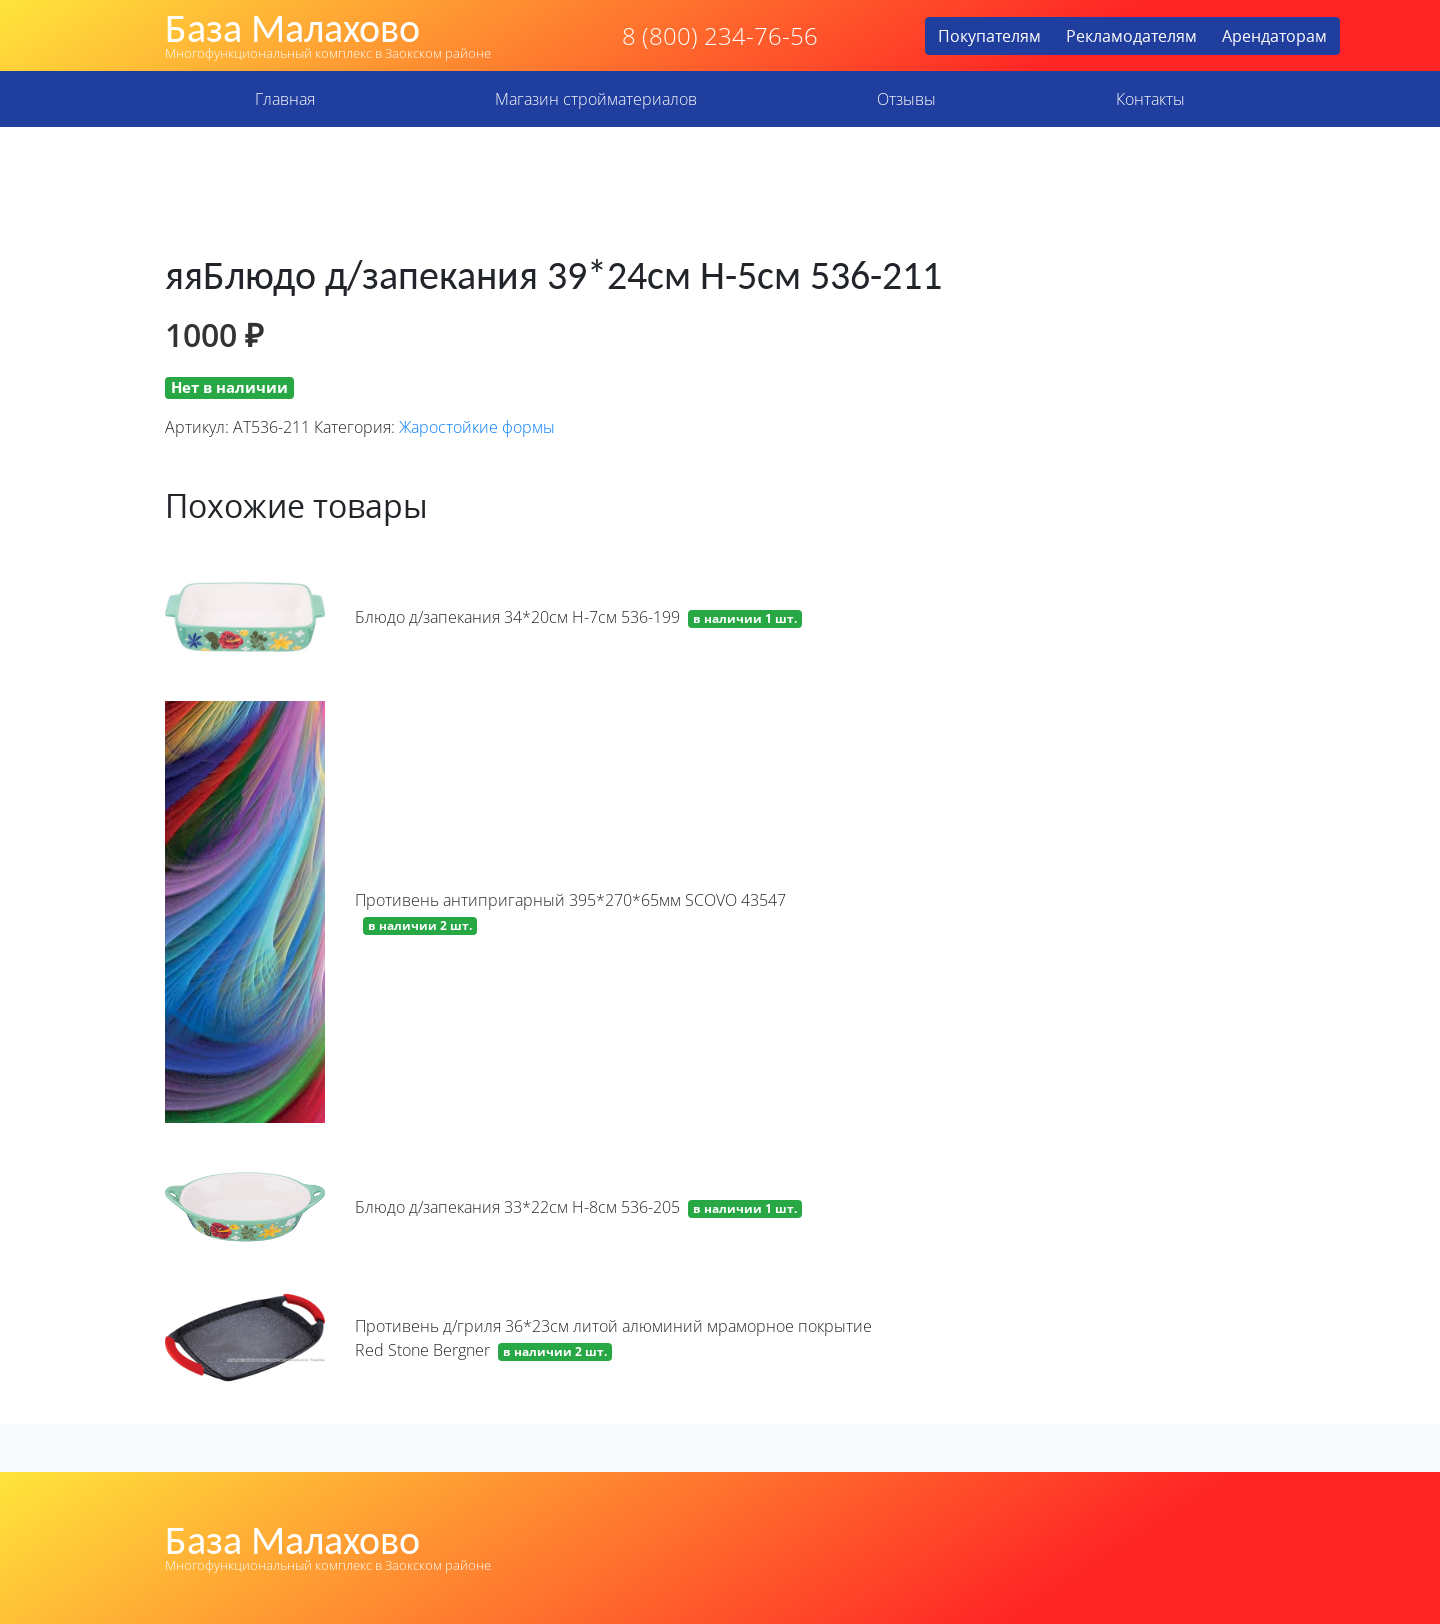  I want to click on Жаростойкие формы, so click(477, 427).